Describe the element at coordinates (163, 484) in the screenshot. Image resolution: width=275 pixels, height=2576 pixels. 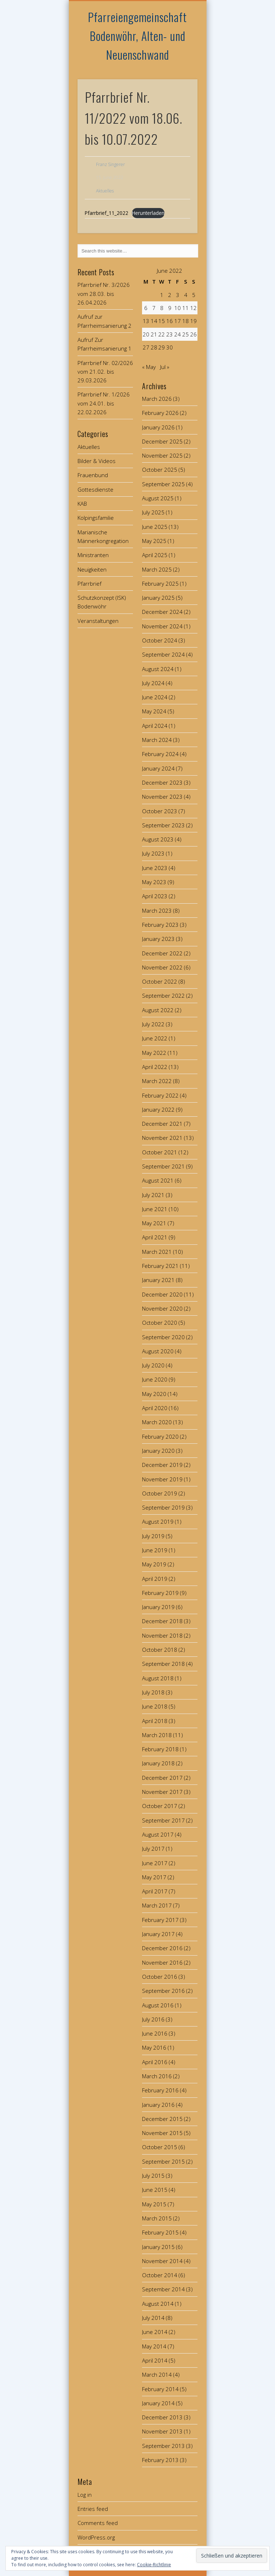
I see `September 2025` at that location.